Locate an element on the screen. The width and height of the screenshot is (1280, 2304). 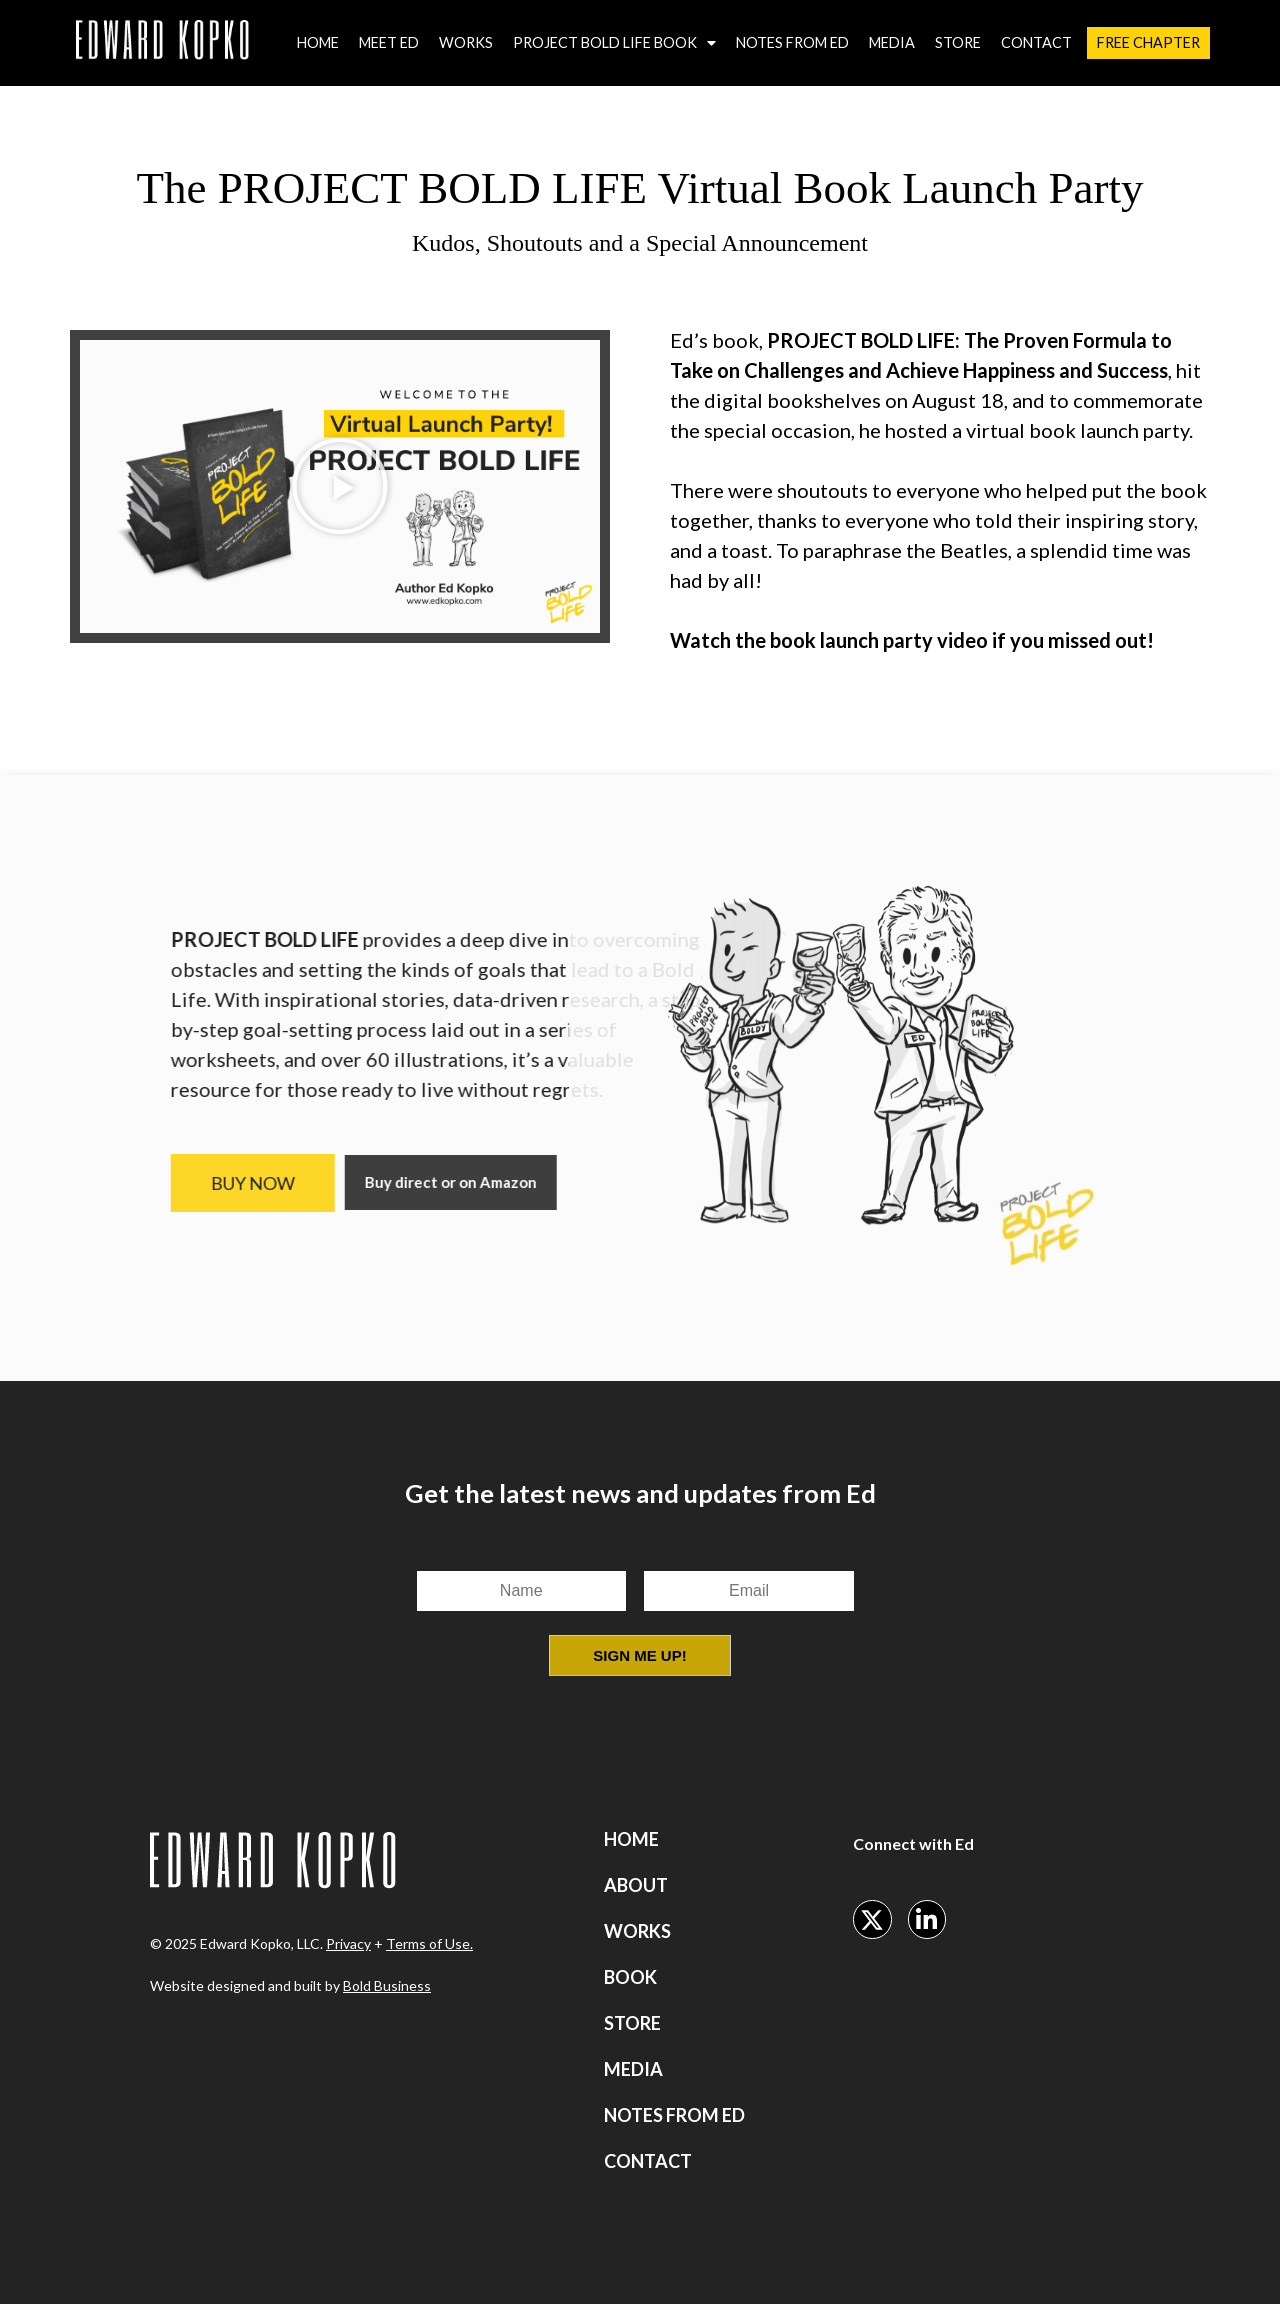
Terms of Use. is located at coordinates (429, 1943).